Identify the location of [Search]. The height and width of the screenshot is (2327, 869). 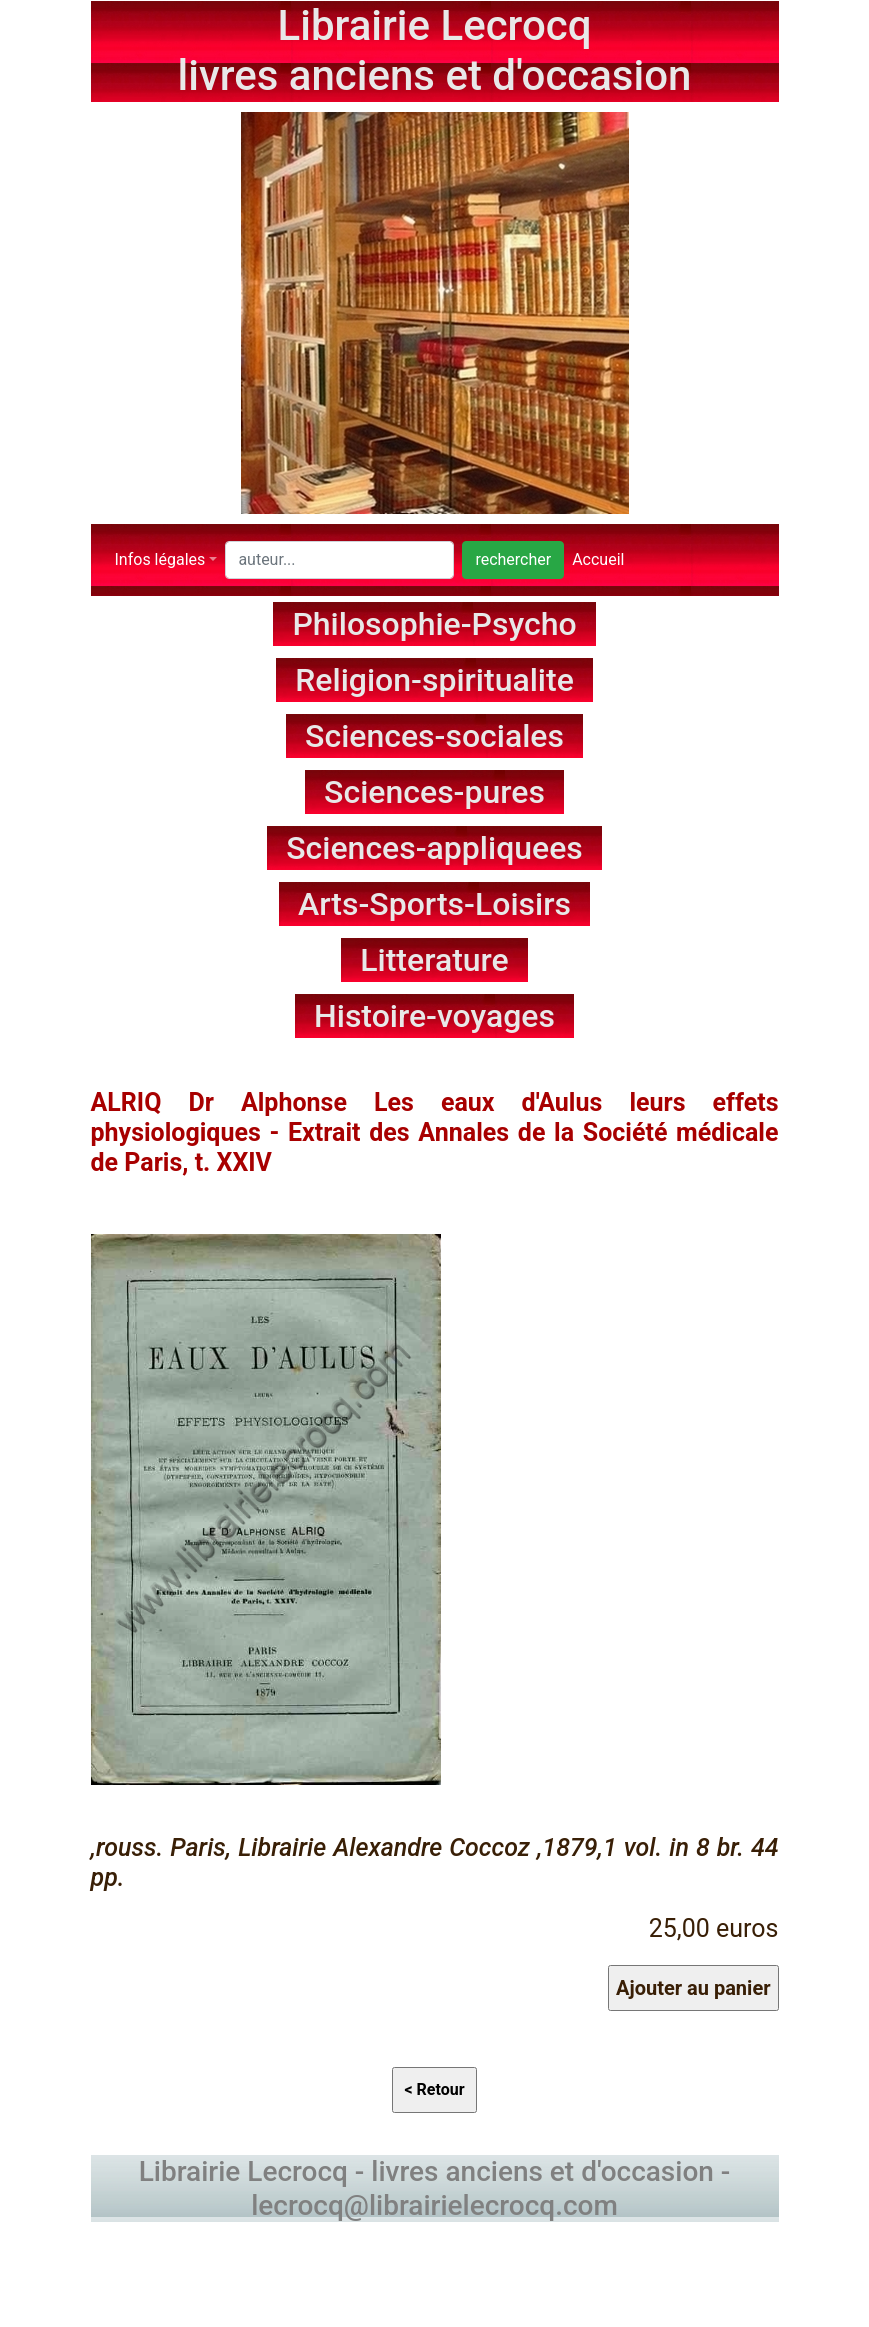
(339, 560).